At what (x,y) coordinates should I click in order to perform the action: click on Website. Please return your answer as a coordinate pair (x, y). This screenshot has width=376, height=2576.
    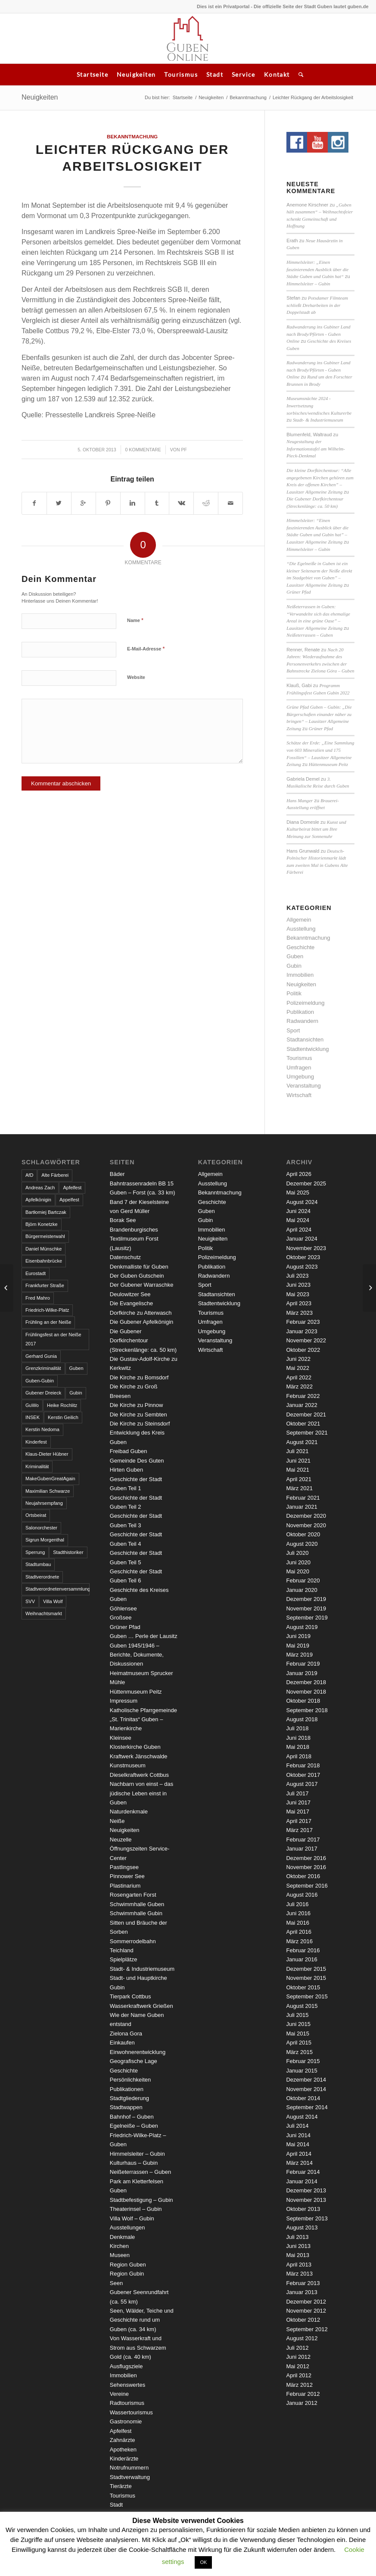
    Looking at the image, I should click on (136, 677).